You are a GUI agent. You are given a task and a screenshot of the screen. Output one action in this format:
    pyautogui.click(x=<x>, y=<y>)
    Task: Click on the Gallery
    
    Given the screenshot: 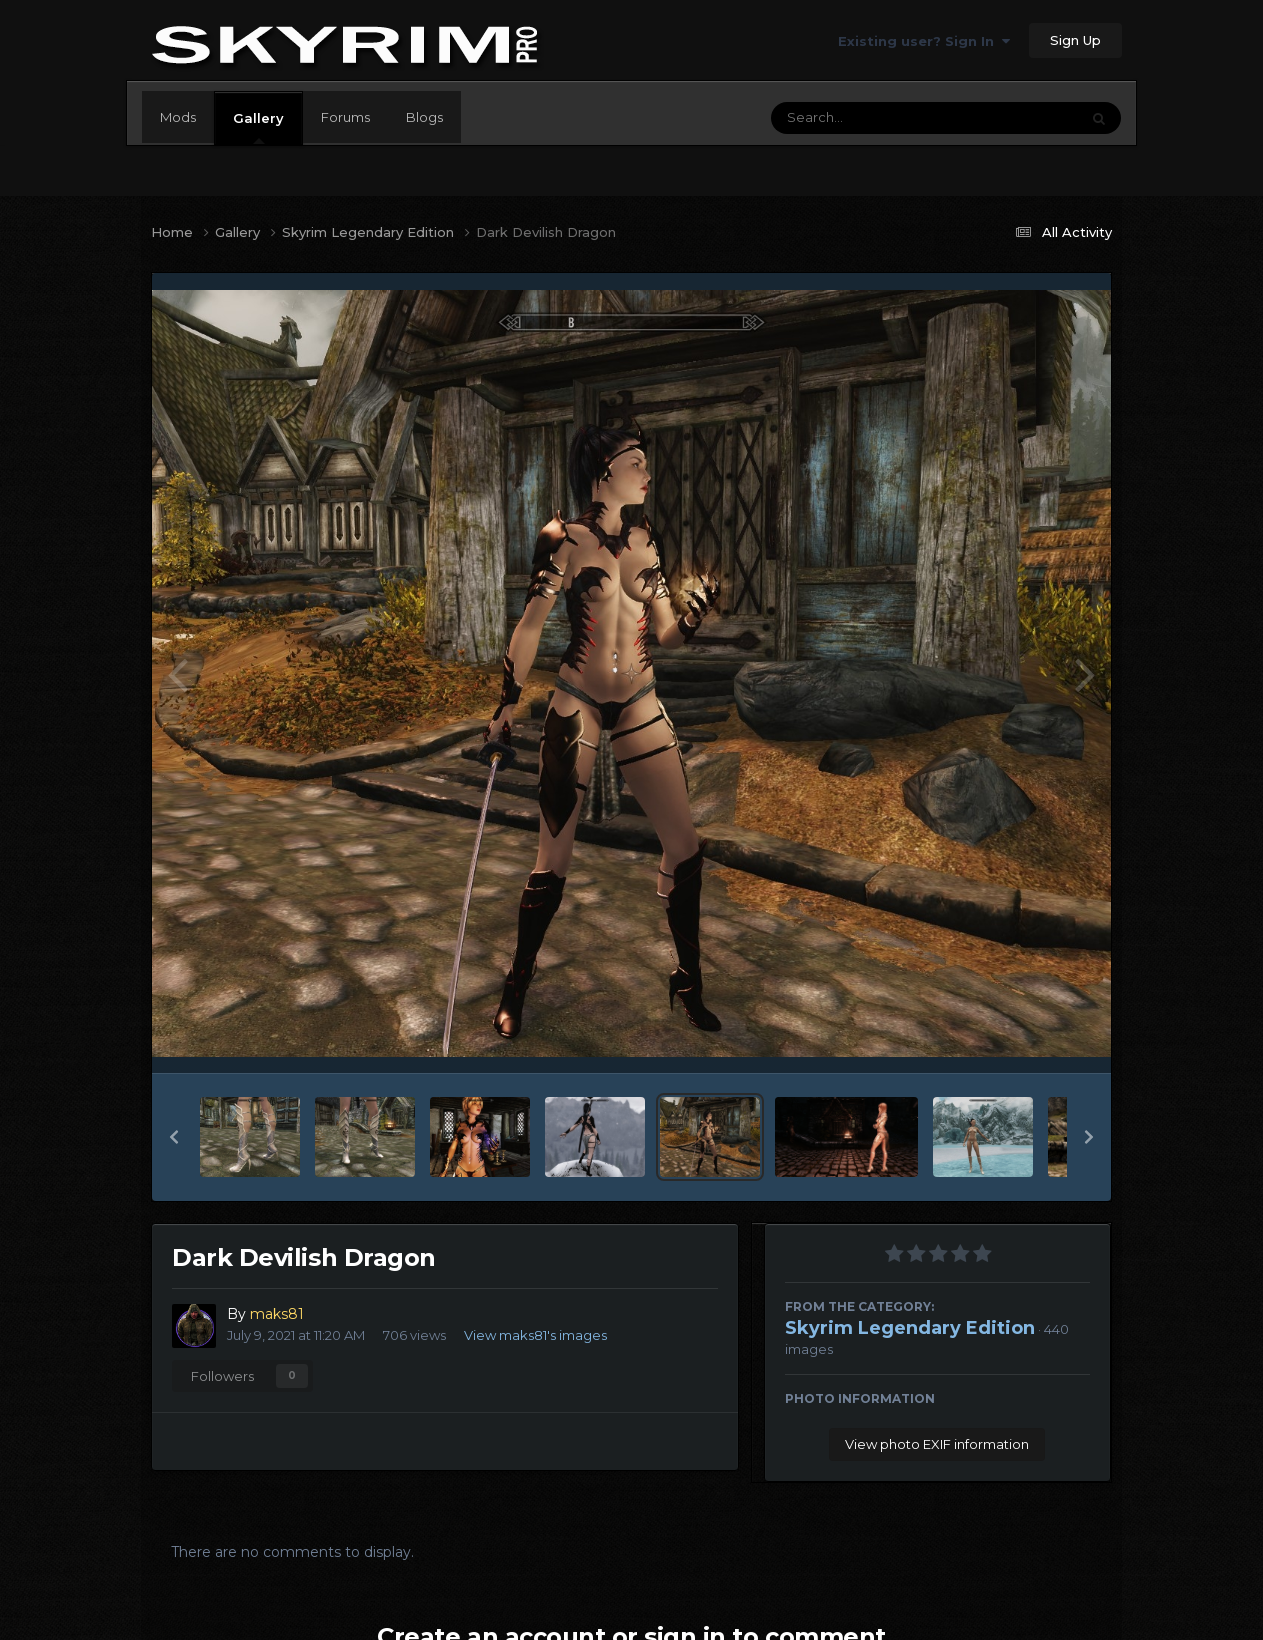 What is the action you would take?
    pyautogui.click(x=258, y=127)
    